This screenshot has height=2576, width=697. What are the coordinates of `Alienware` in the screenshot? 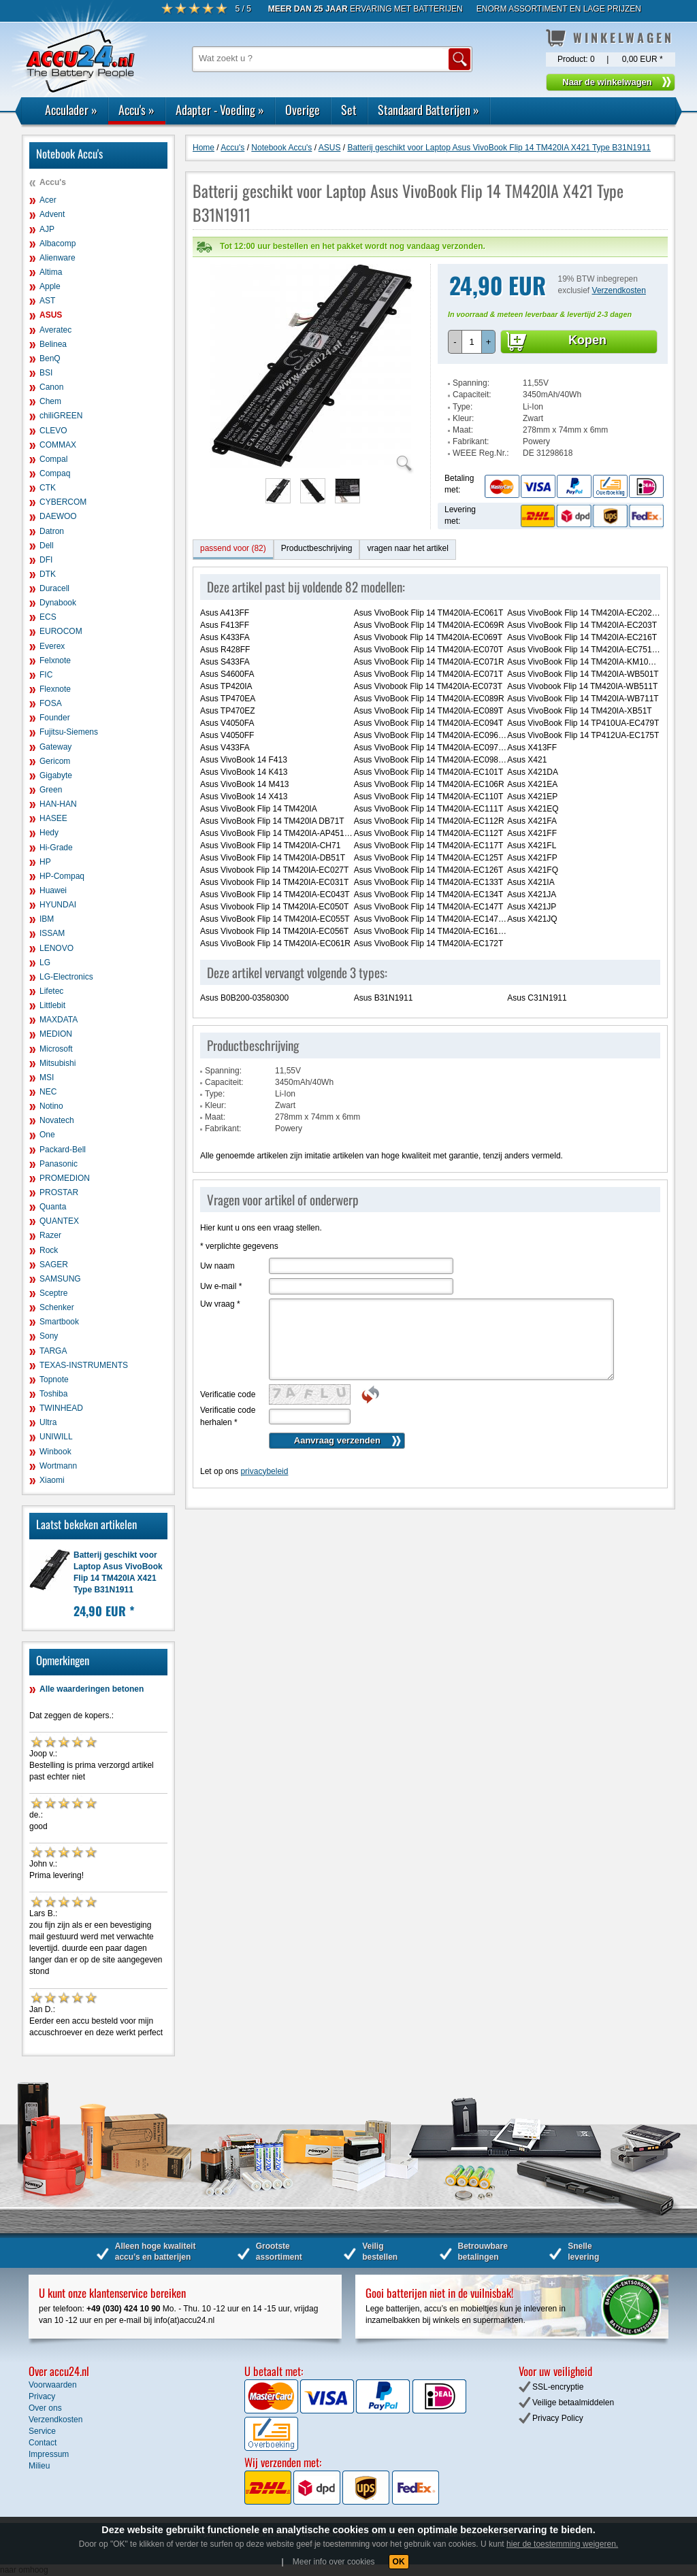 It's located at (57, 258).